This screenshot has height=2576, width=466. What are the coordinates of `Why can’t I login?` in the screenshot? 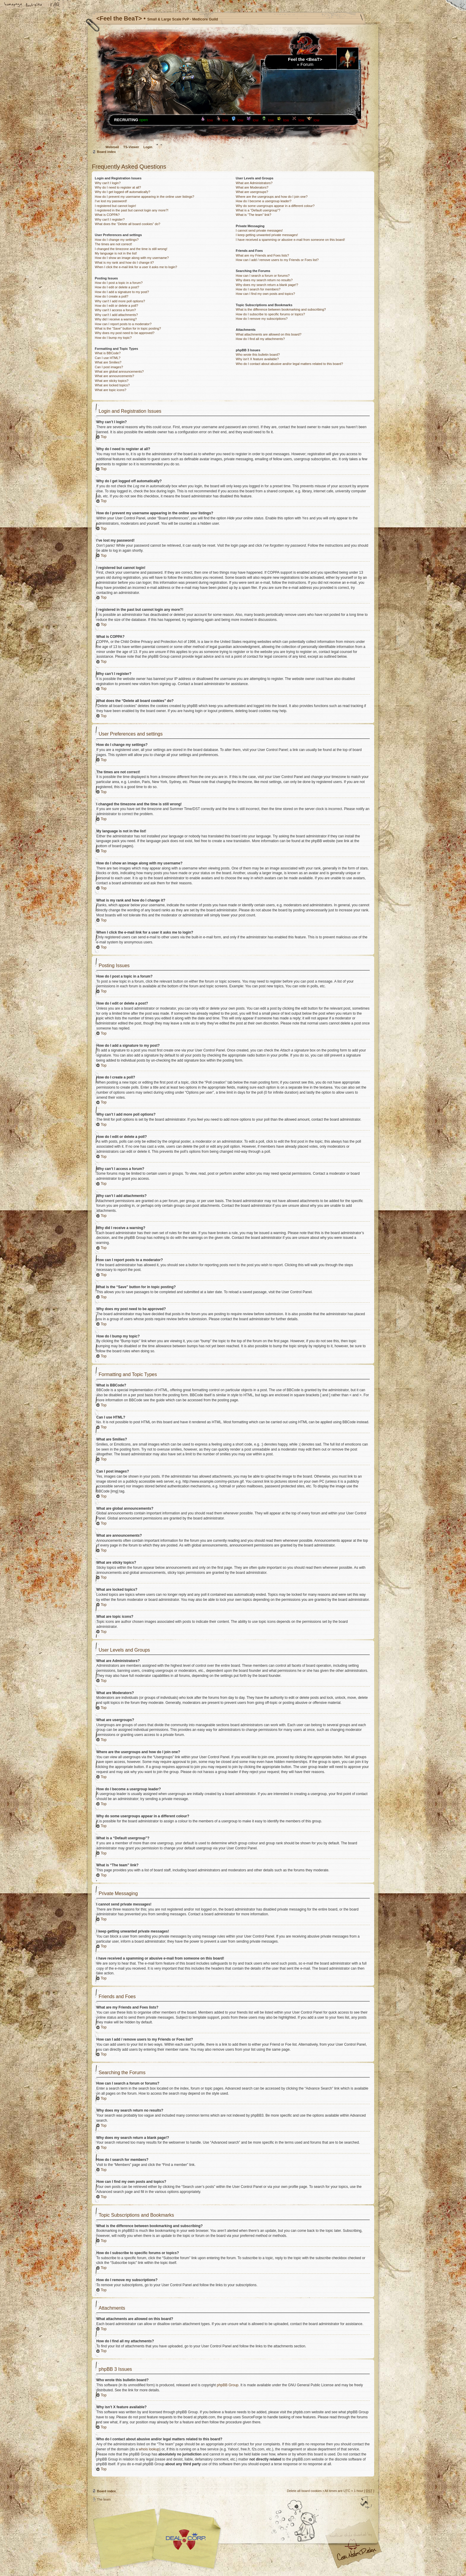 It's located at (108, 183).